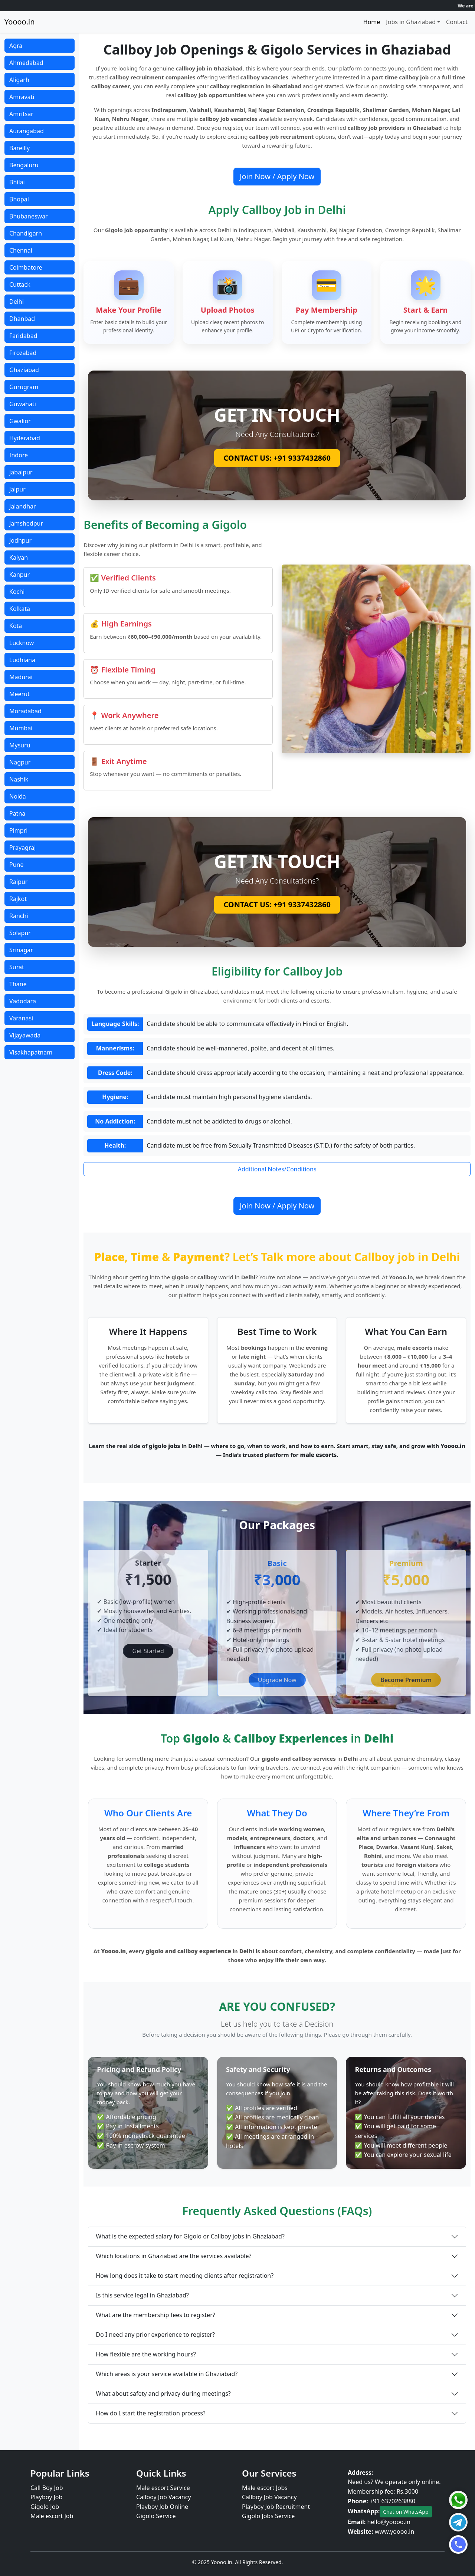 This screenshot has height=2576, width=475. What do you see at coordinates (22, 404) in the screenshot?
I see `Guwahati [button]` at bounding box center [22, 404].